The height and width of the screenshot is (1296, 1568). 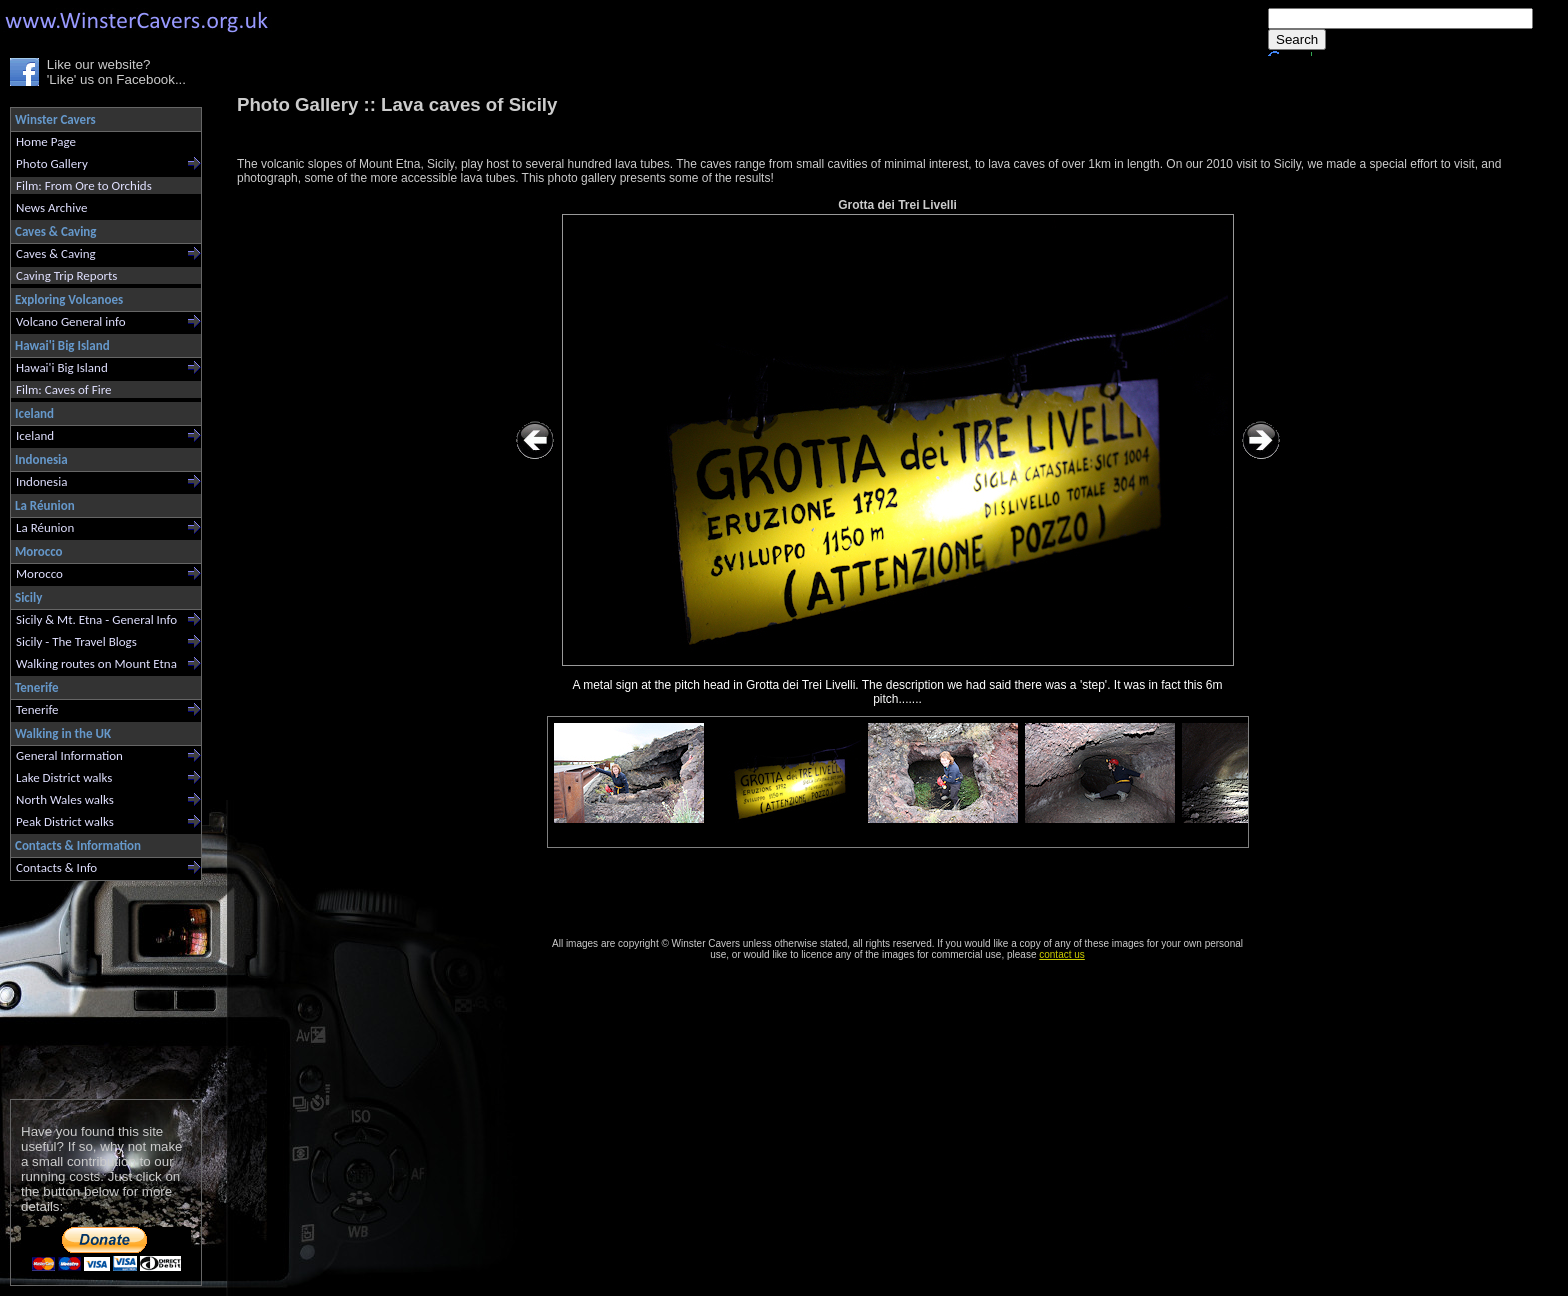 What do you see at coordinates (1062, 954) in the screenshot?
I see `contact us` at bounding box center [1062, 954].